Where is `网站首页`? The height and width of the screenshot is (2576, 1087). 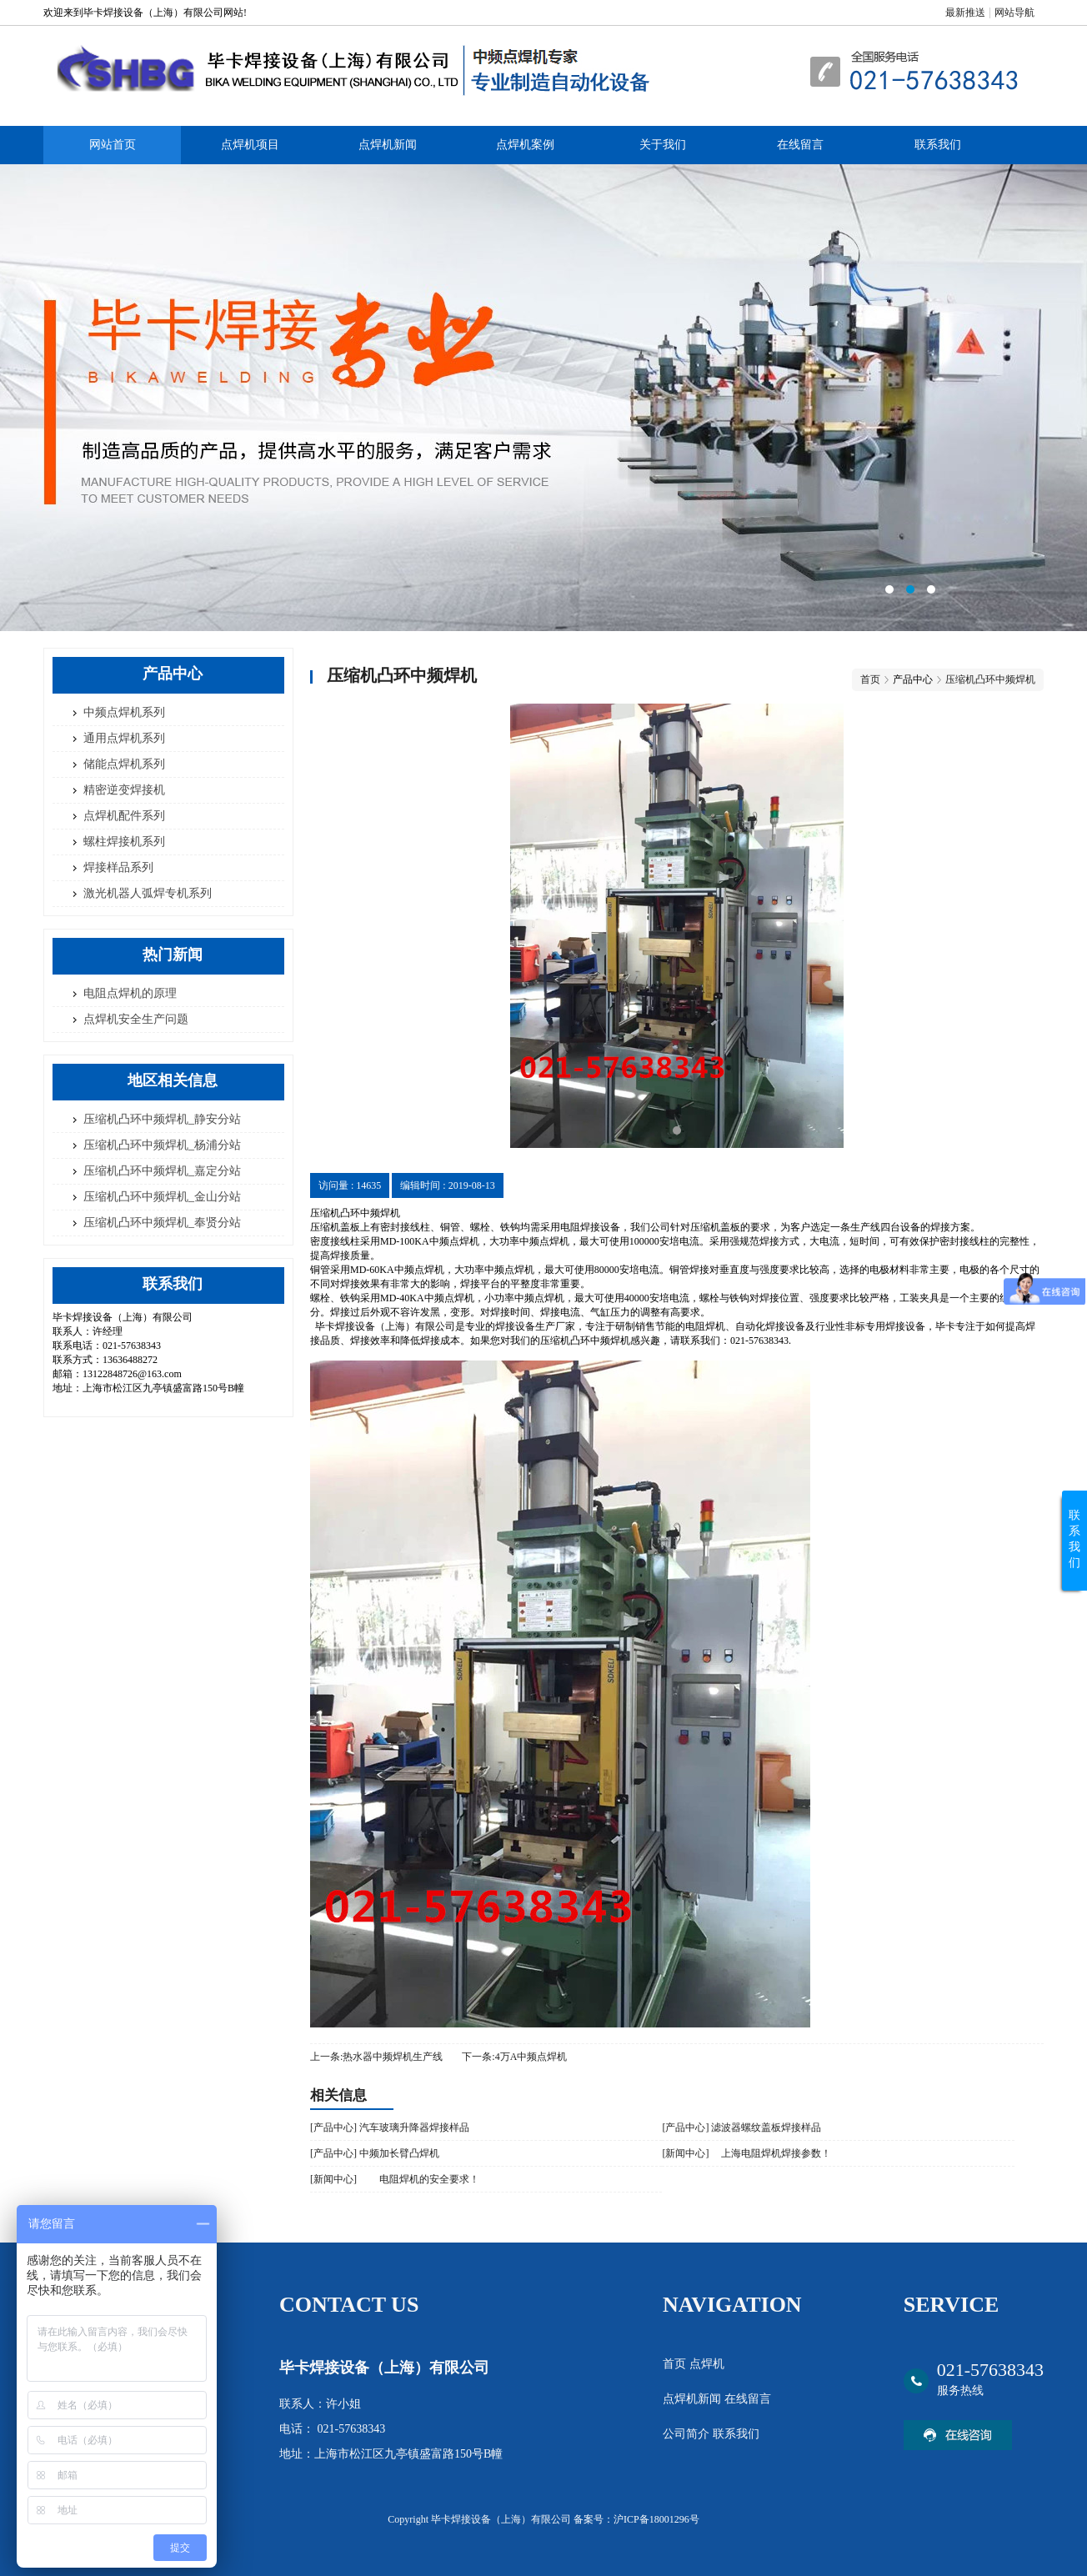
网站首页 is located at coordinates (112, 144).